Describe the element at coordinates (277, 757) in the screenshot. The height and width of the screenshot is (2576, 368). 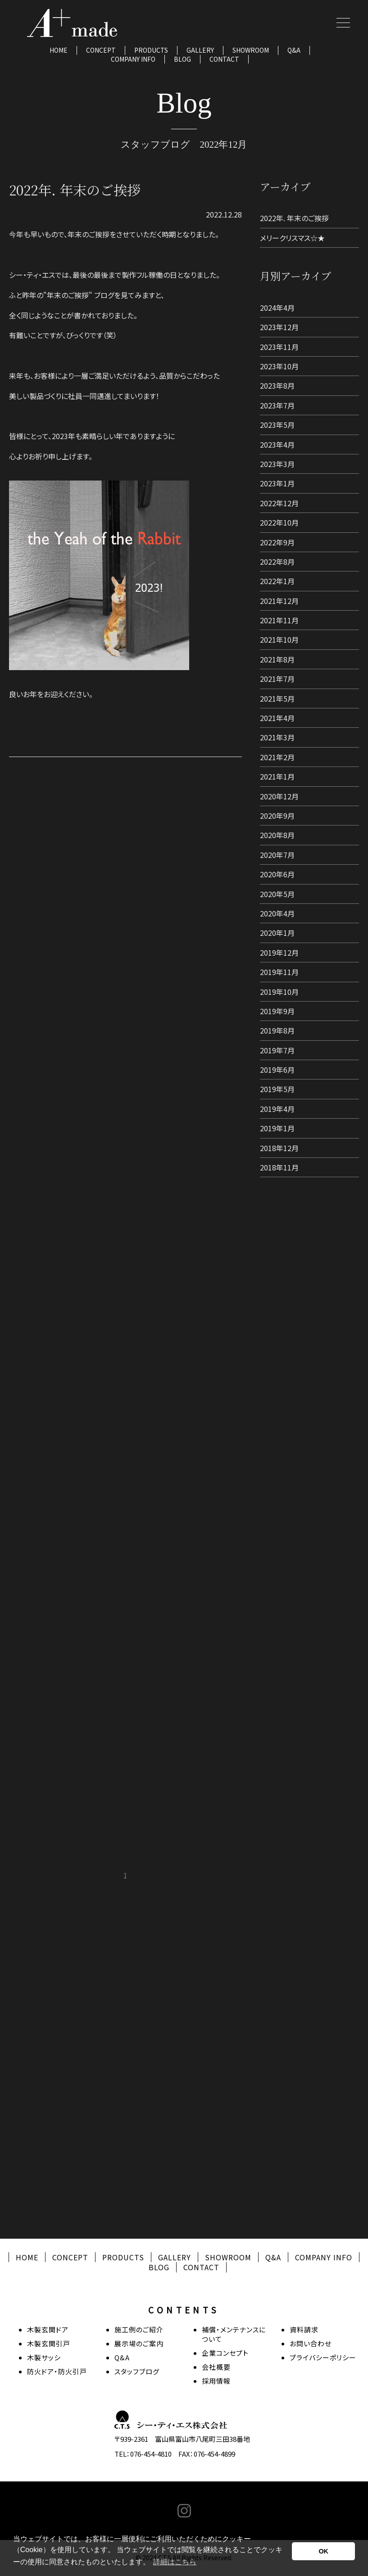
I see `2021年2月` at that location.